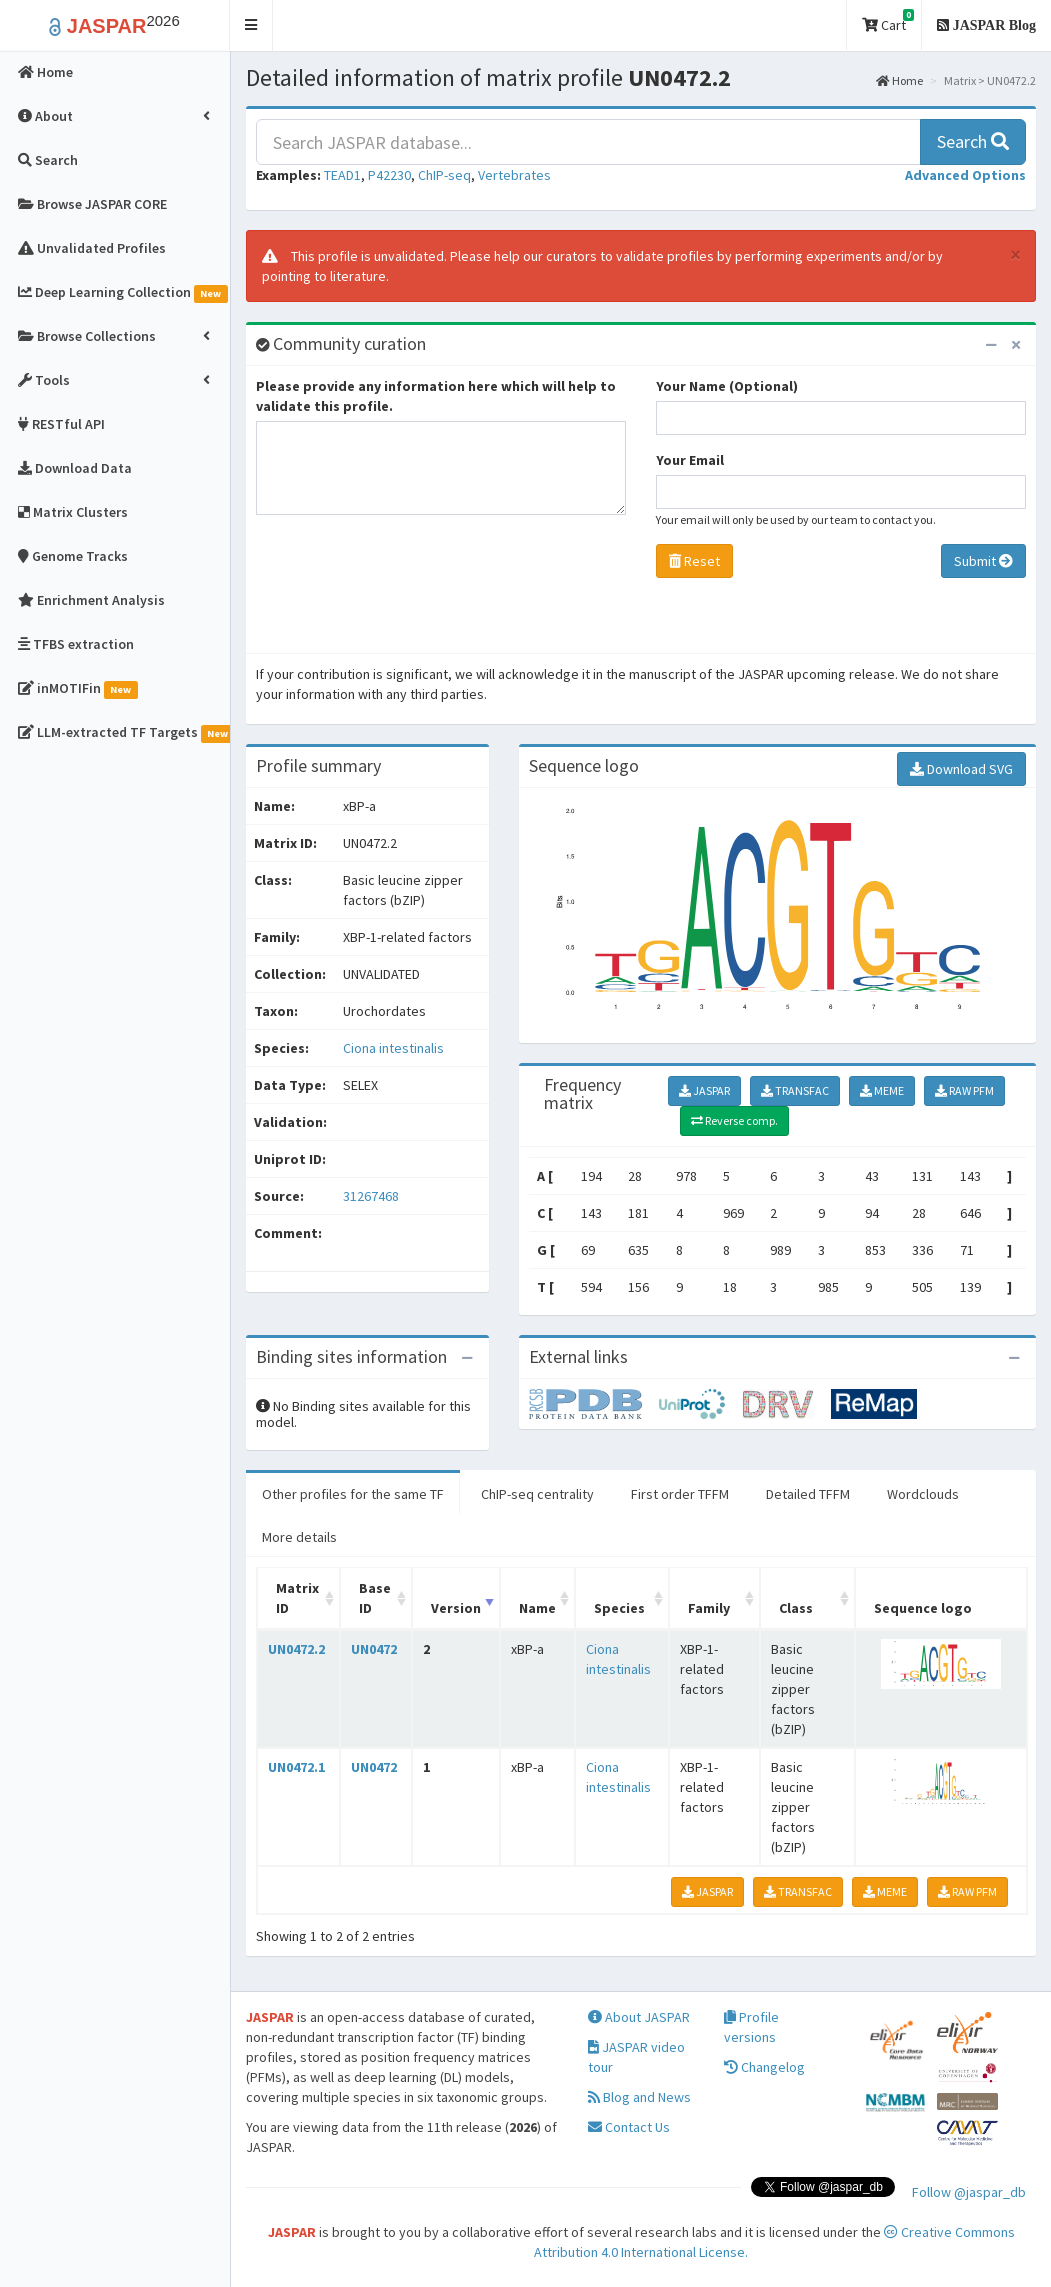 The image size is (1051, 2287). I want to click on UN0472.2, so click(296, 1649).